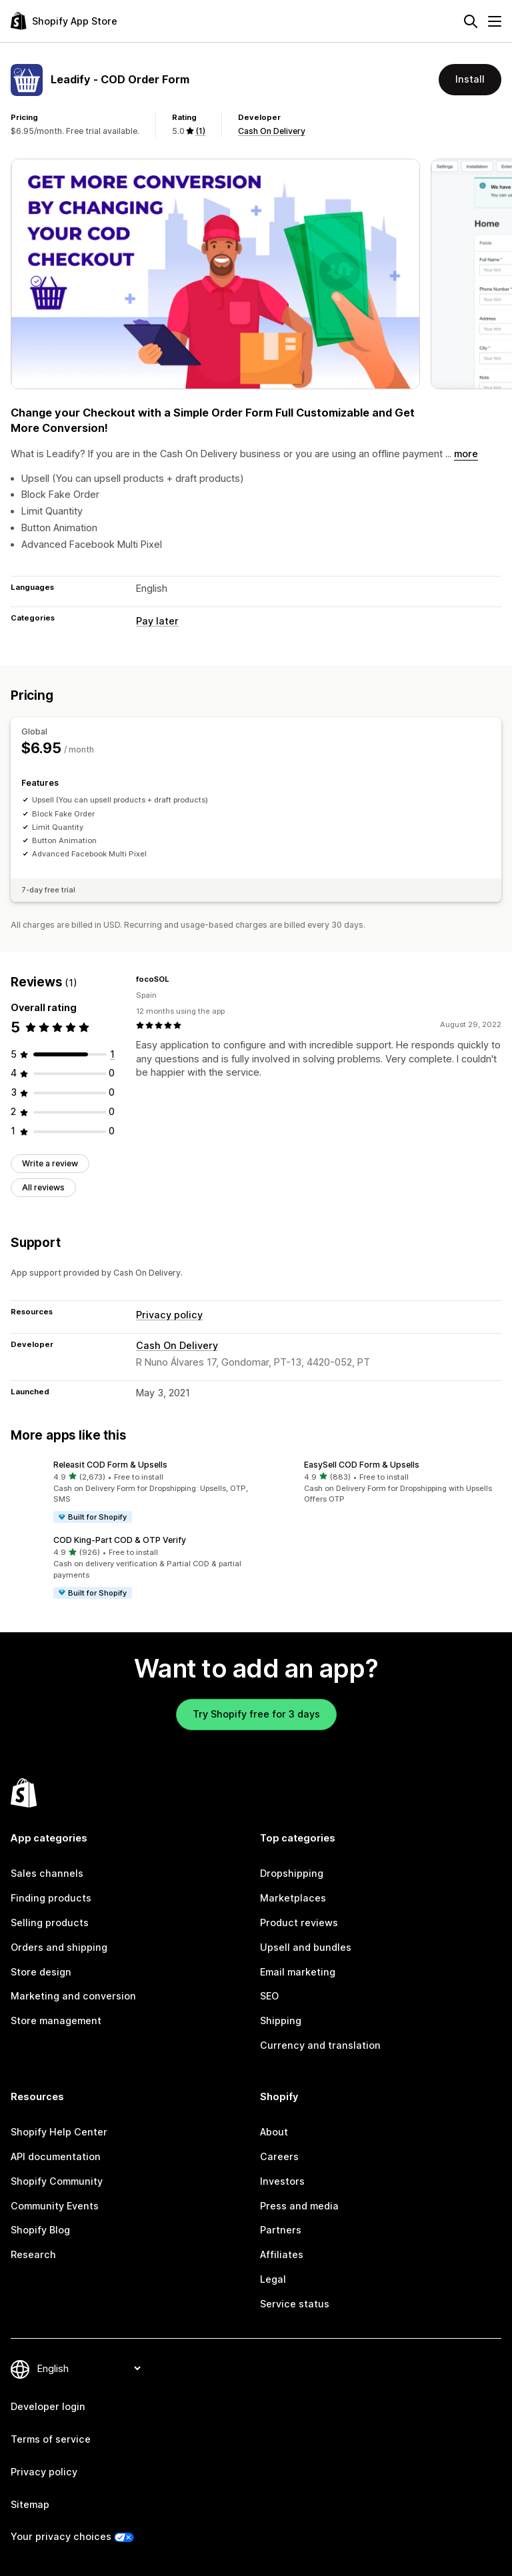  What do you see at coordinates (157, 621) in the screenshot?
I see `Pay later` at bounding box center [157, 621].